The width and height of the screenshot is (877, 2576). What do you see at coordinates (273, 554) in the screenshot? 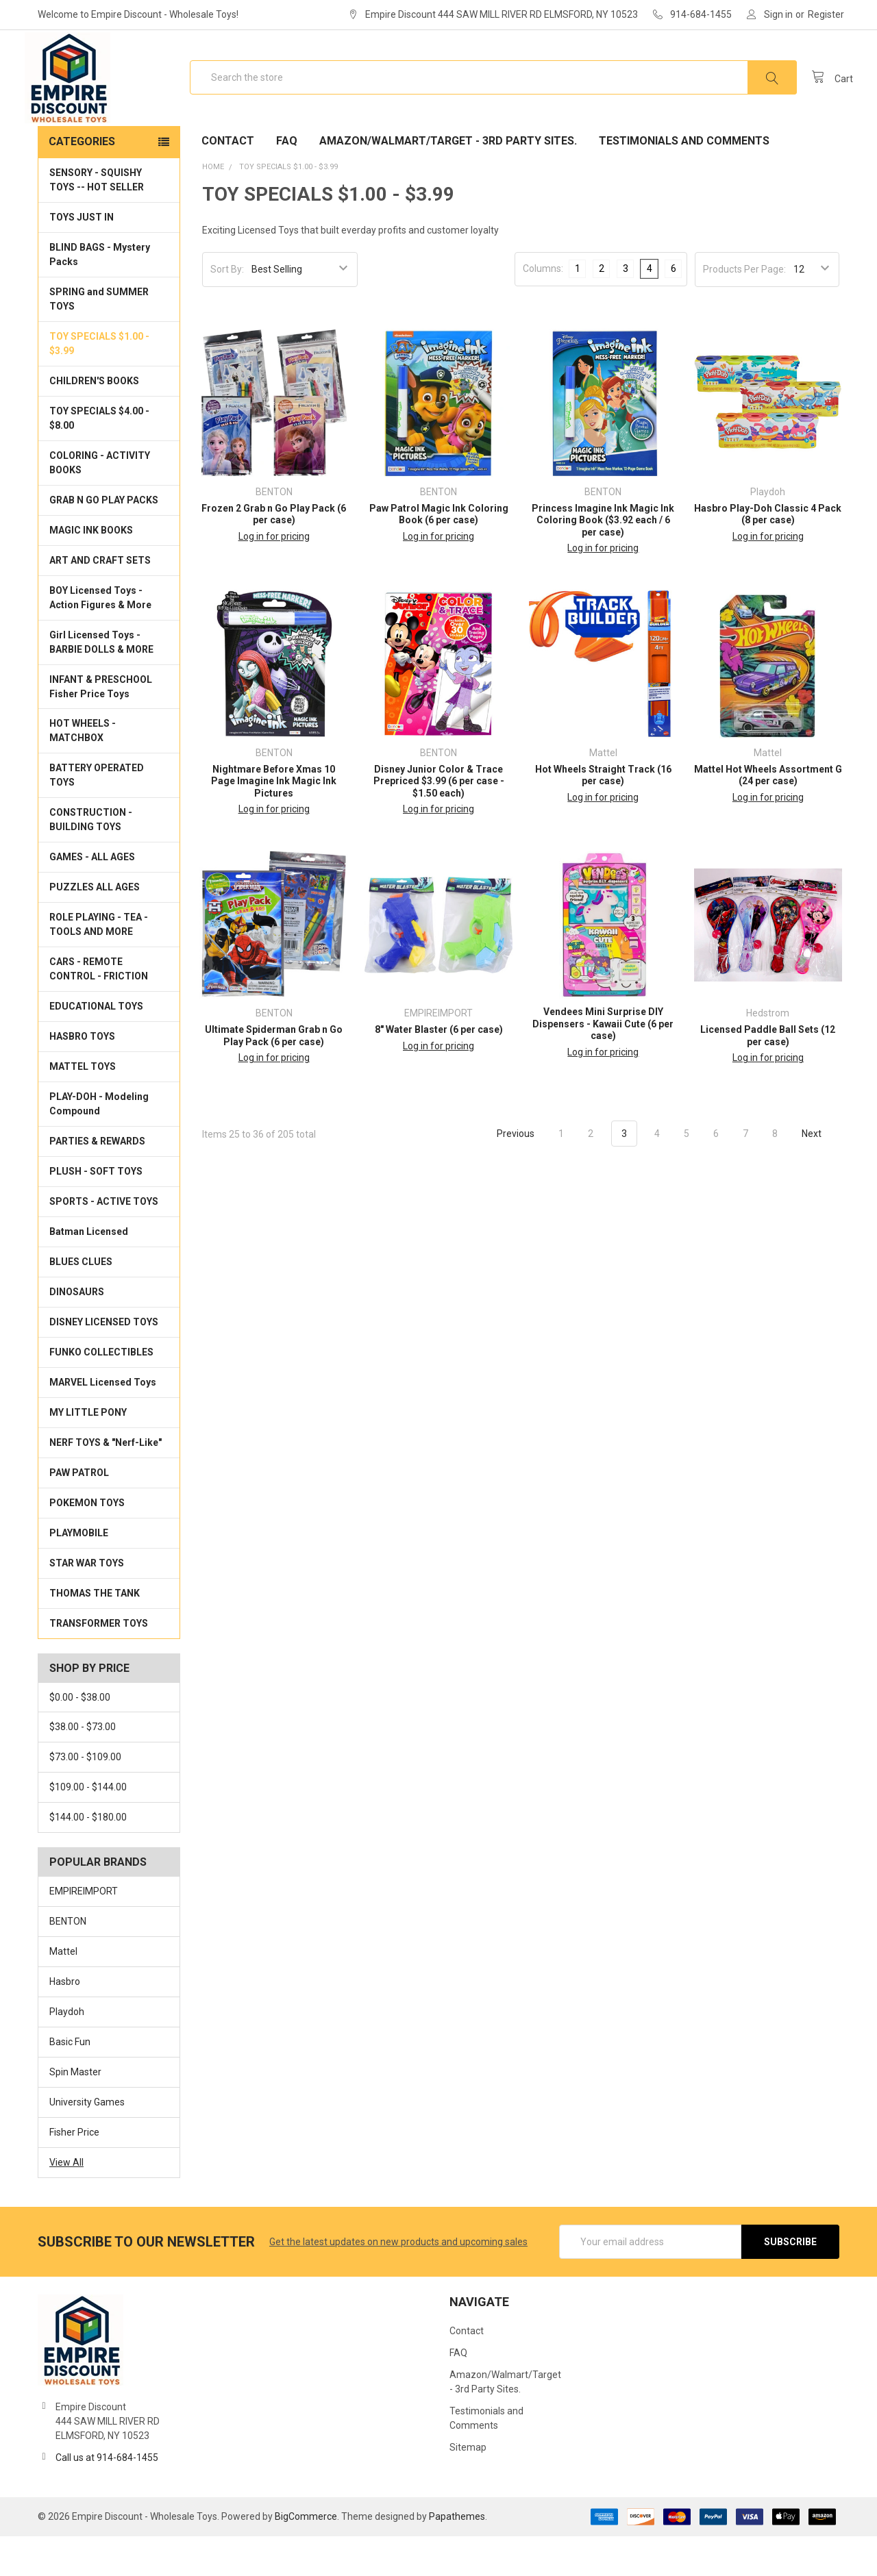
I see `Frozen 2 Grab n Go Play Pack (6 per case)` at bounding box center [273, 554].